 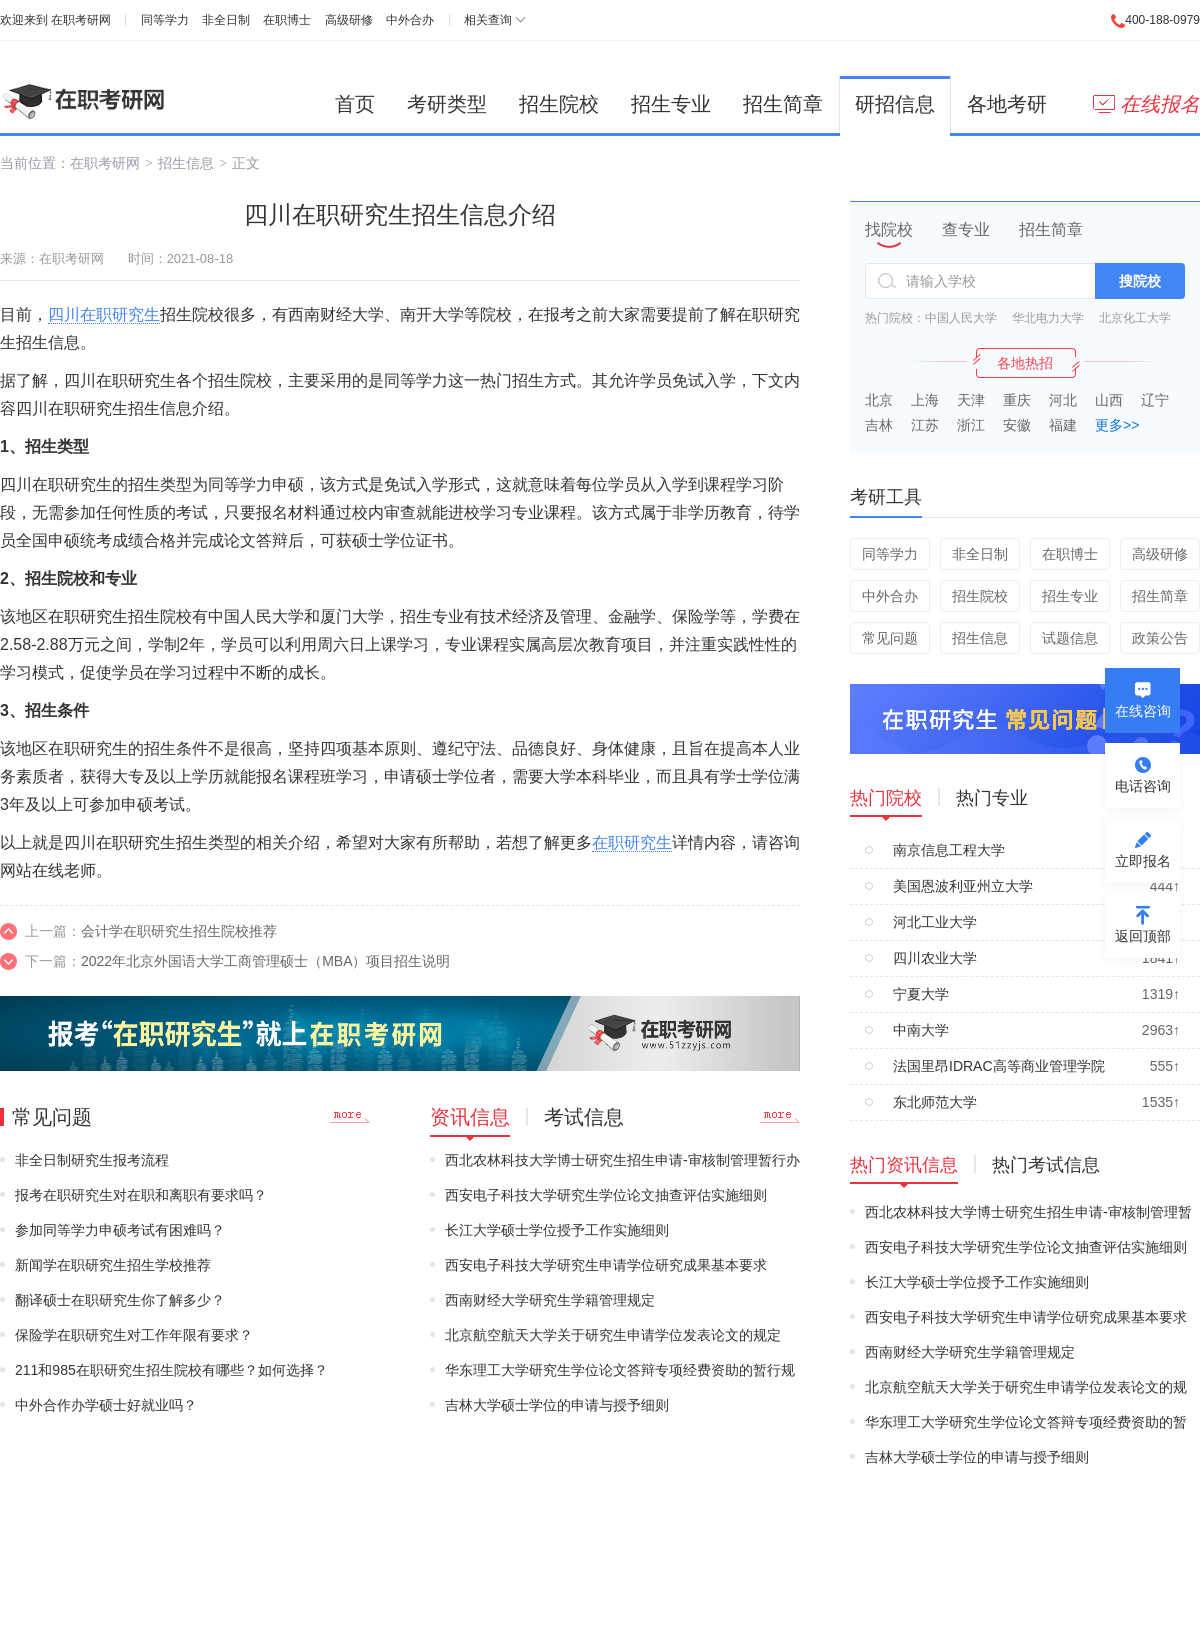 What do you see at coordinates (671, 104) in the screenshot?
I see `招生专业` at bounding box center [671, 104].